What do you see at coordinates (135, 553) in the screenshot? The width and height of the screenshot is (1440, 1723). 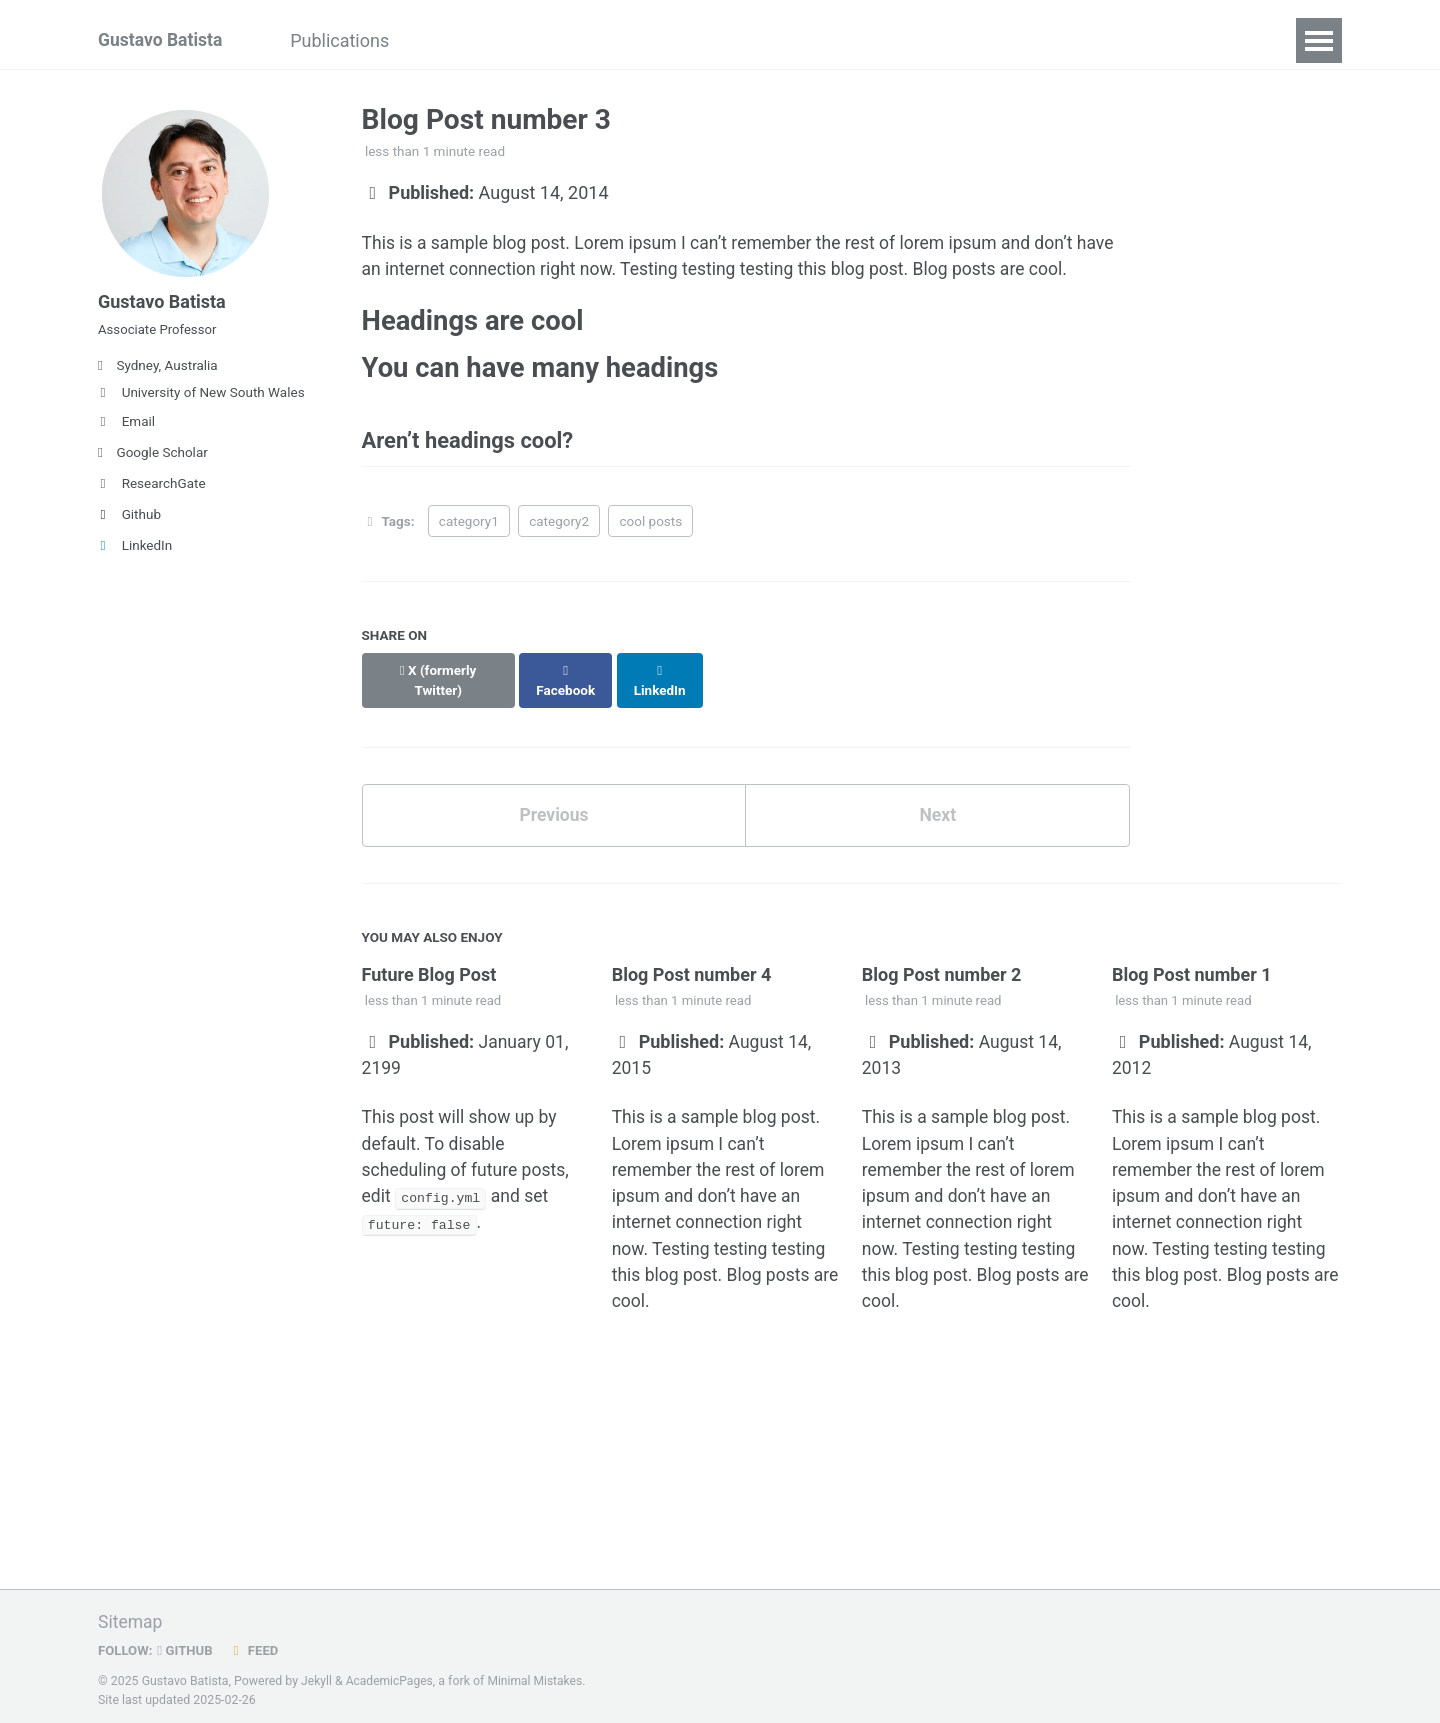 I see `LinkedIn` at bounding box center [135, 553].